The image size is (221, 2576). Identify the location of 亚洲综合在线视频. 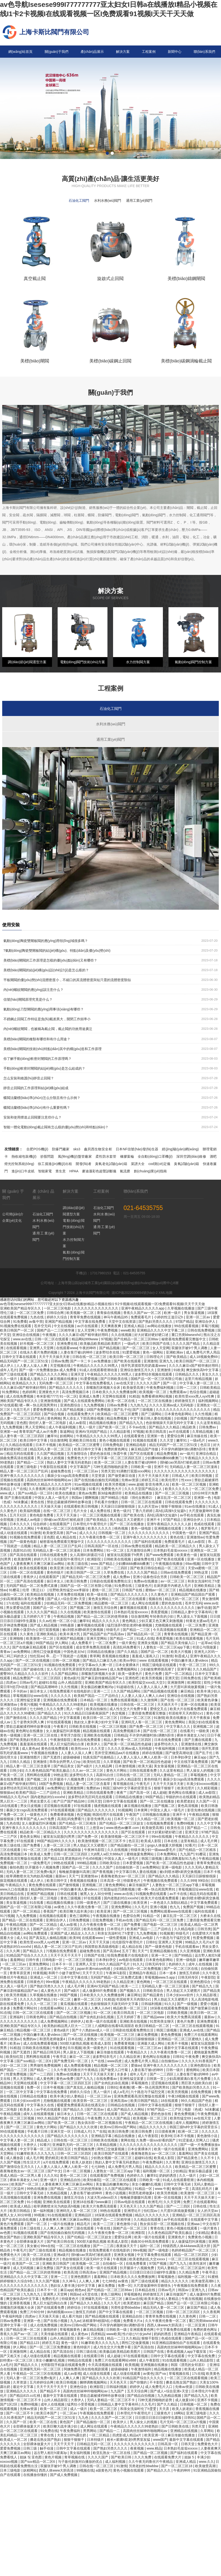
(26, 1335).